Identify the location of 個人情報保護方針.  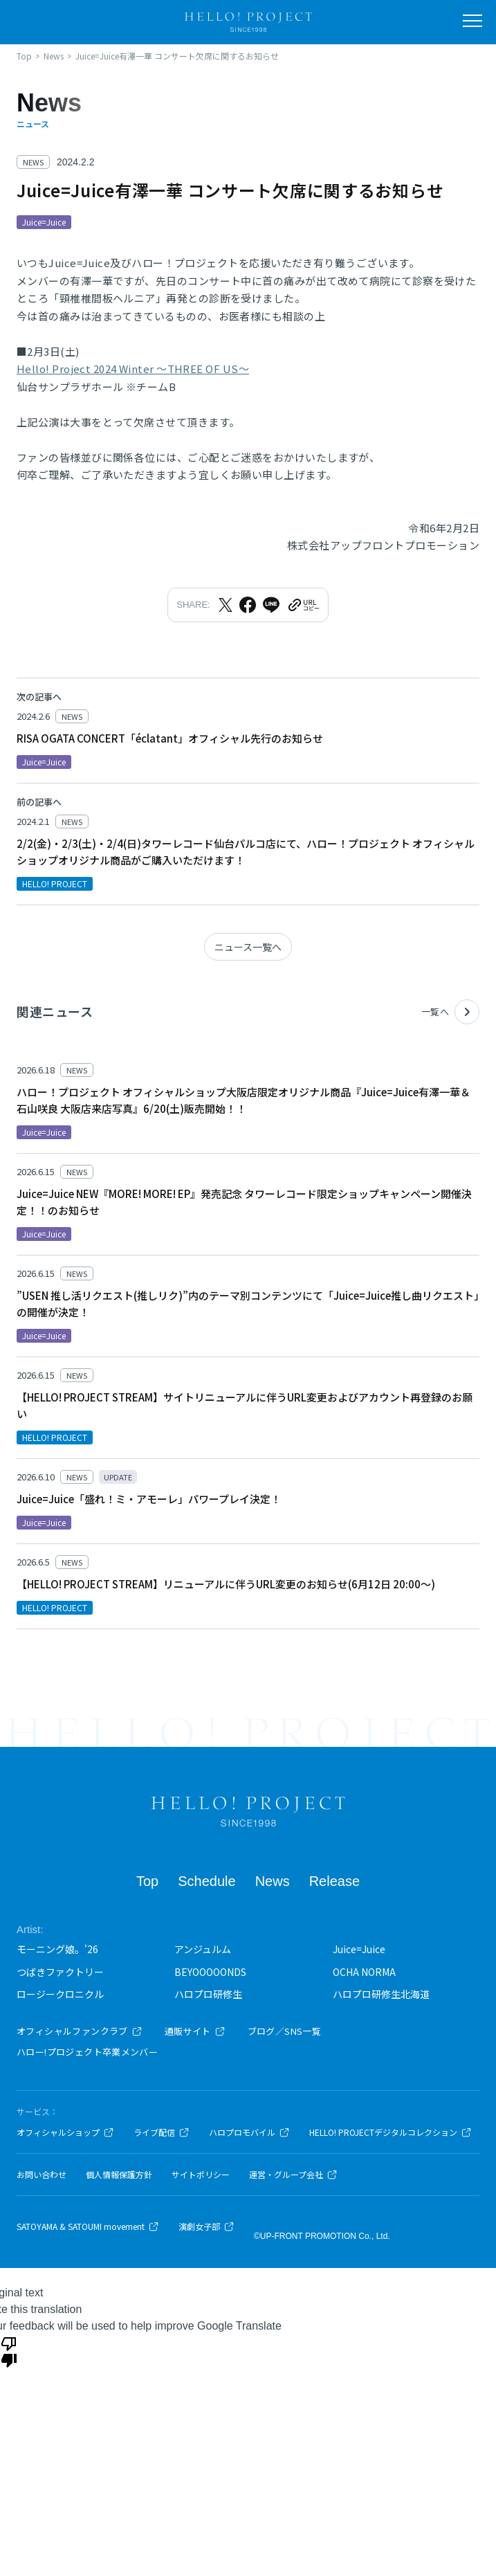
(119, 2174).